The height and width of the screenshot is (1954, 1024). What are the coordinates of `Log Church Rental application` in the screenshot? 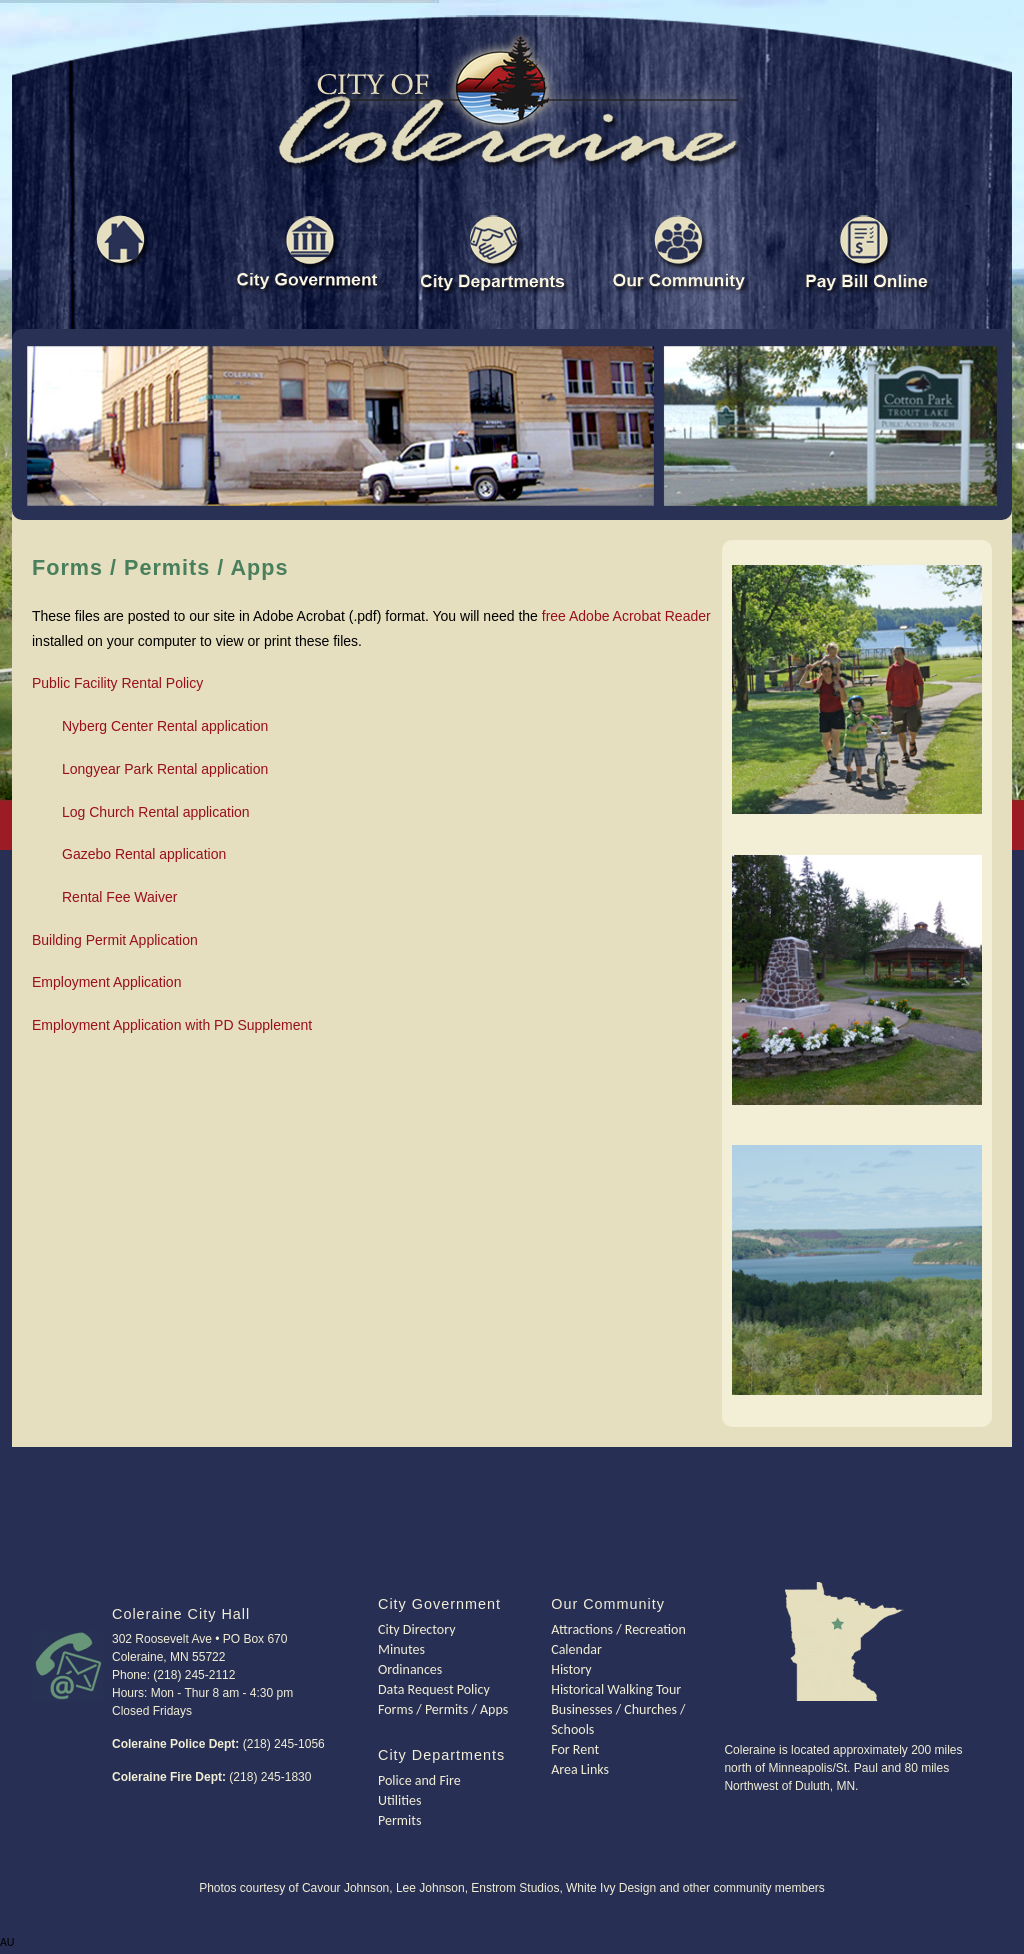 It's located at (156, 812).